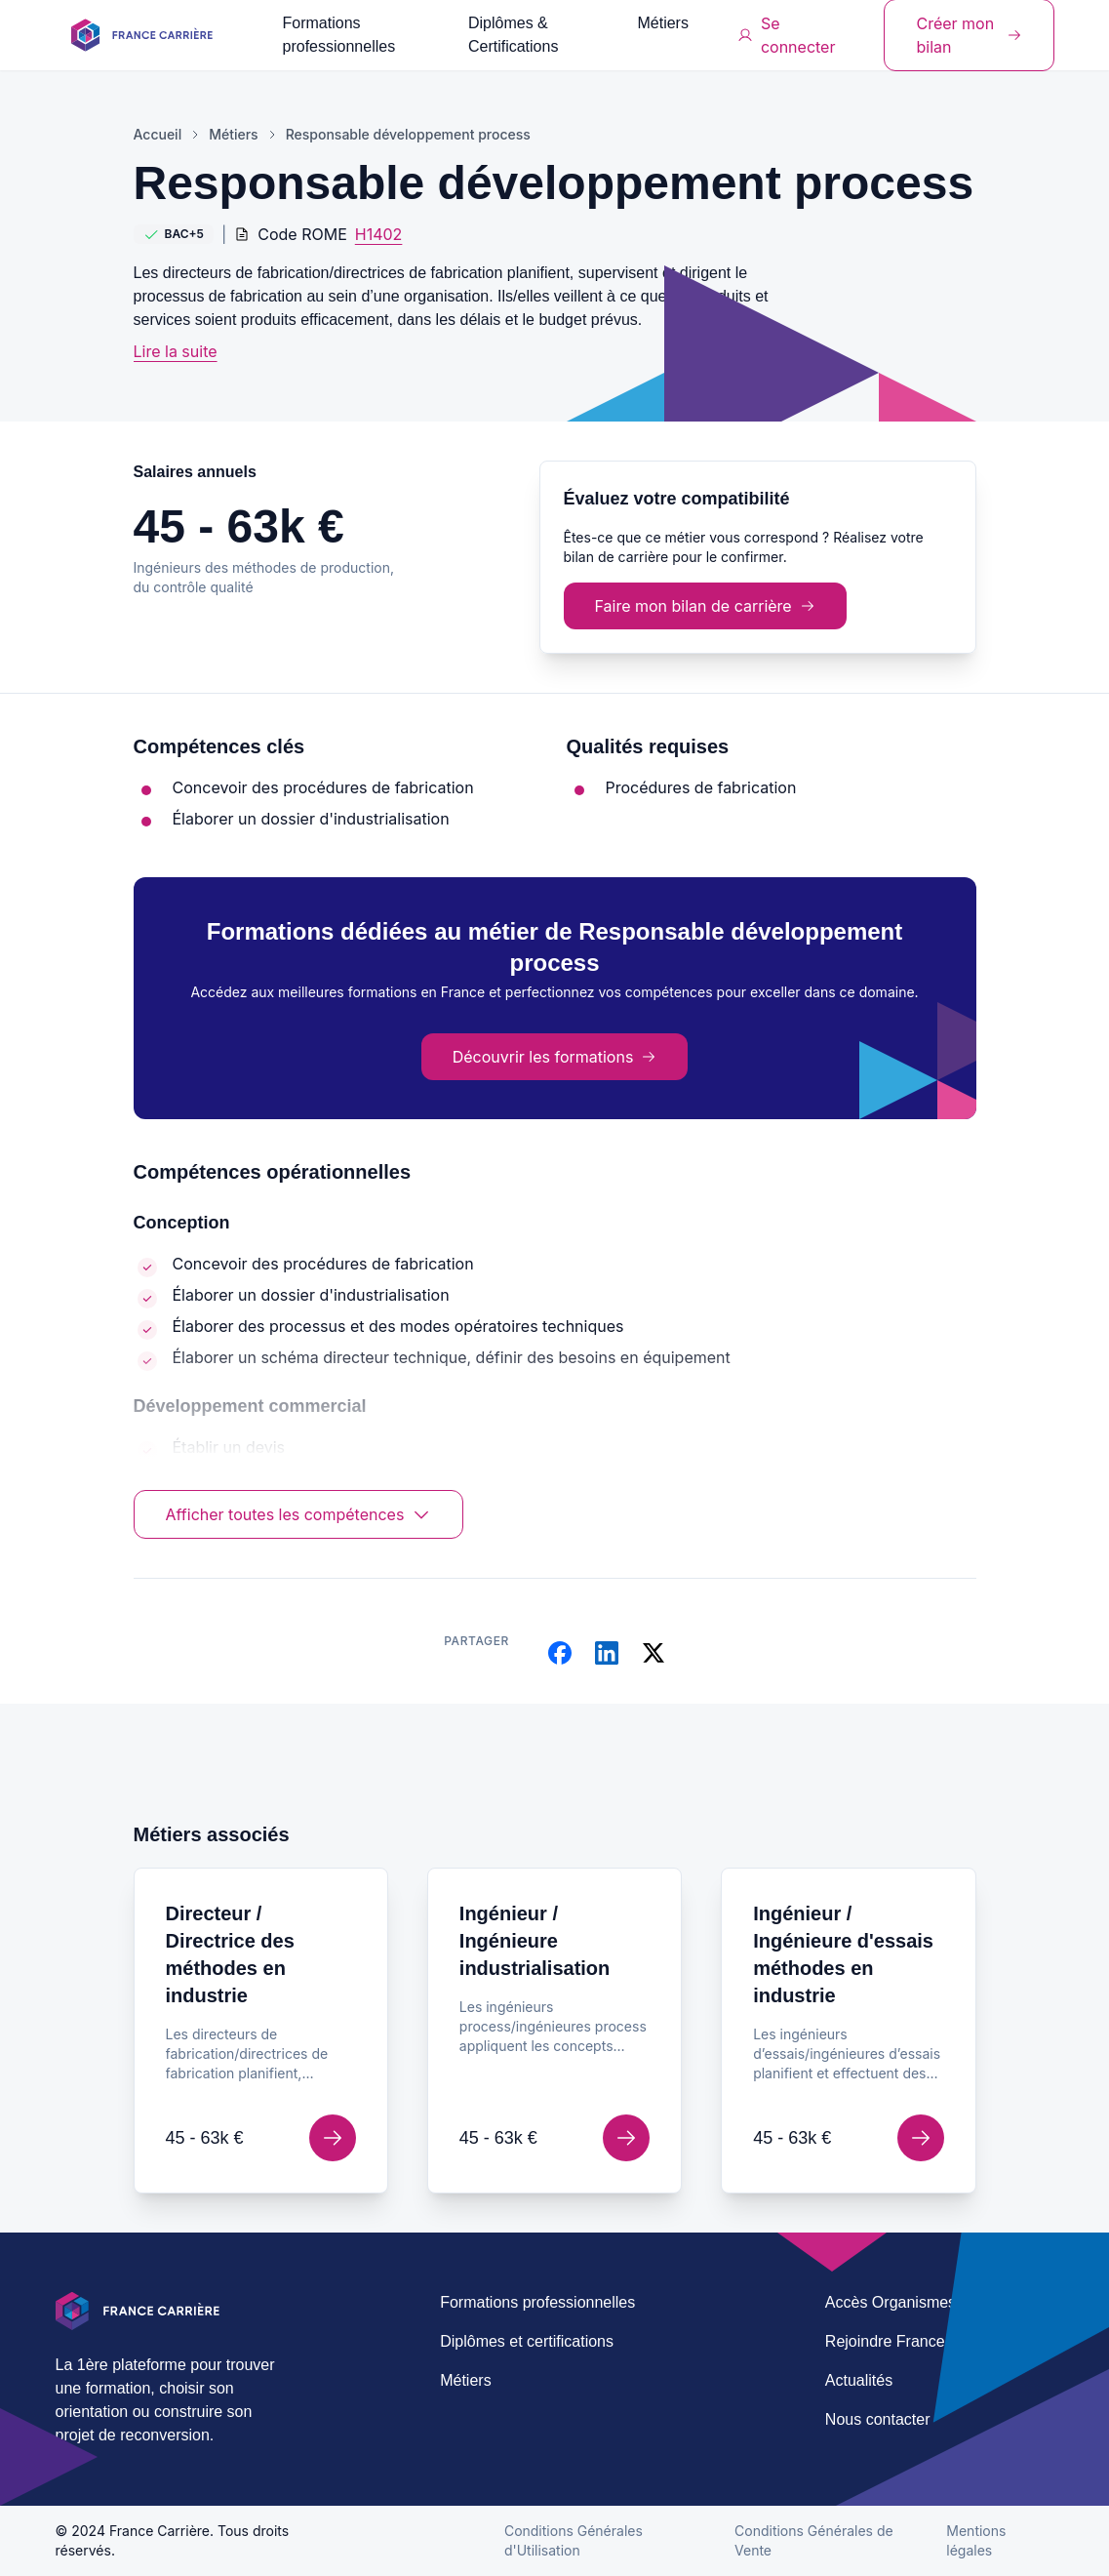 Image resolution: width=1109 pixels, height=2576 pixels. Describe the element at coordinates (534, 1941) in the screenshot. I see `Ingénieur / Ingénieure industrialisation` at that location.